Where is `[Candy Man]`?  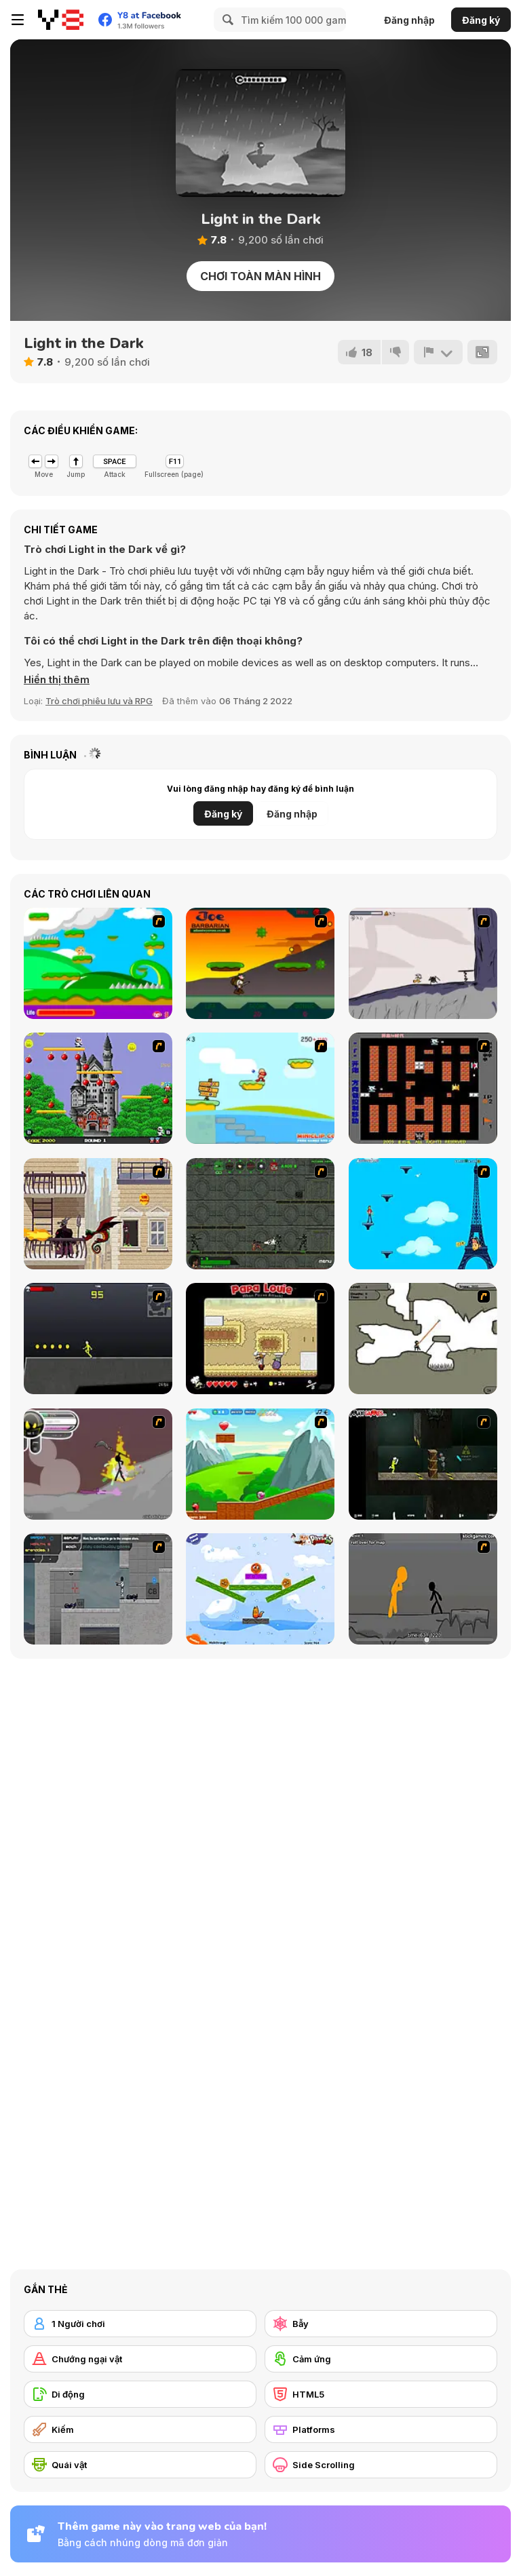
[Candy Man] is located at coordinates (98, 963).